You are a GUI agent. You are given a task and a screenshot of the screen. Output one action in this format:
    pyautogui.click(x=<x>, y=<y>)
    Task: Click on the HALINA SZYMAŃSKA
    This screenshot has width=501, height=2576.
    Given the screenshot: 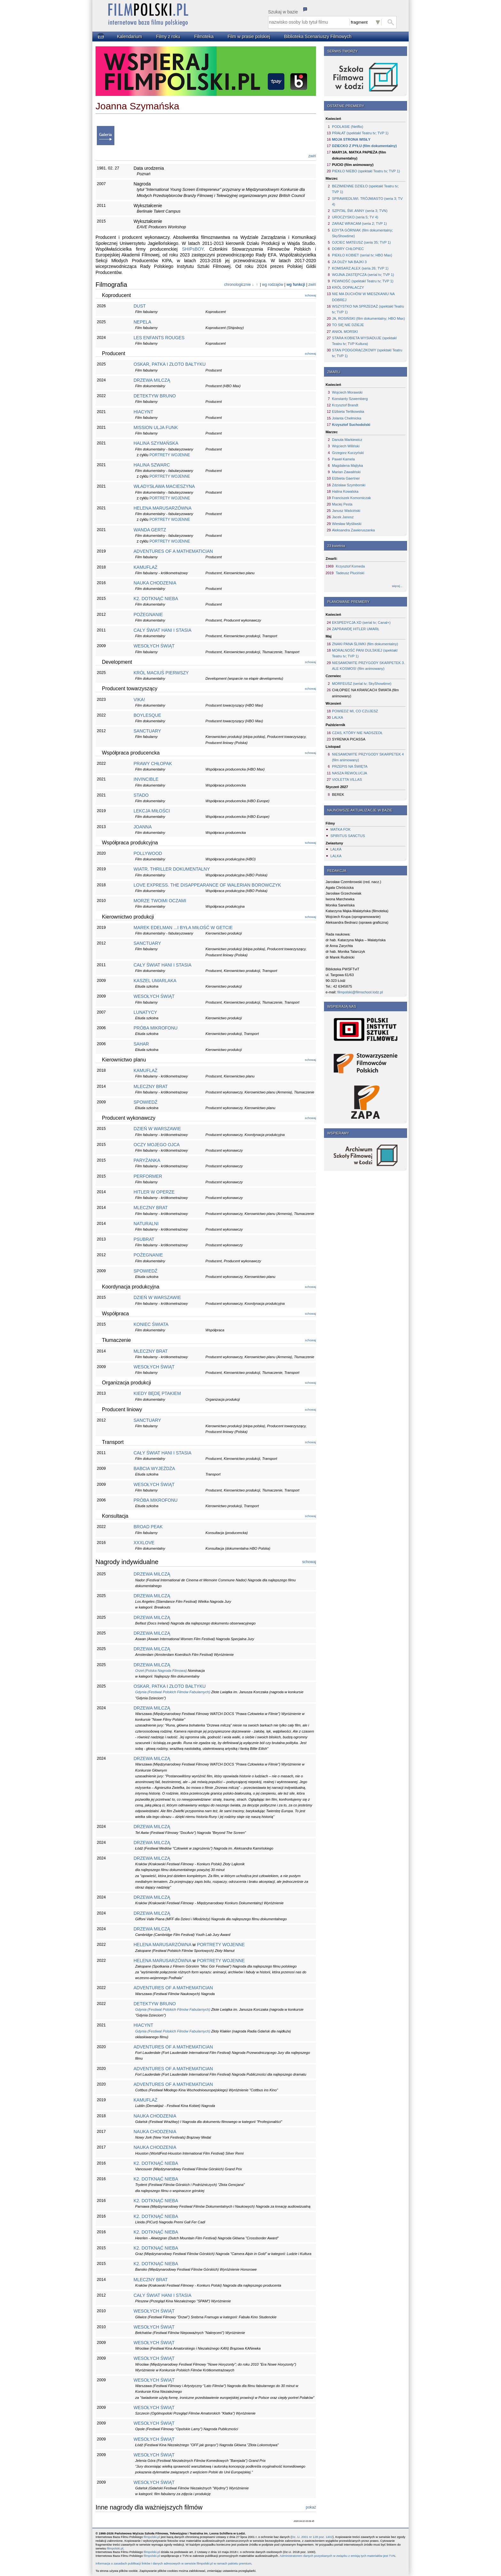 What is the action you would take?
    pyautogui.click(x=156, y=443)
    